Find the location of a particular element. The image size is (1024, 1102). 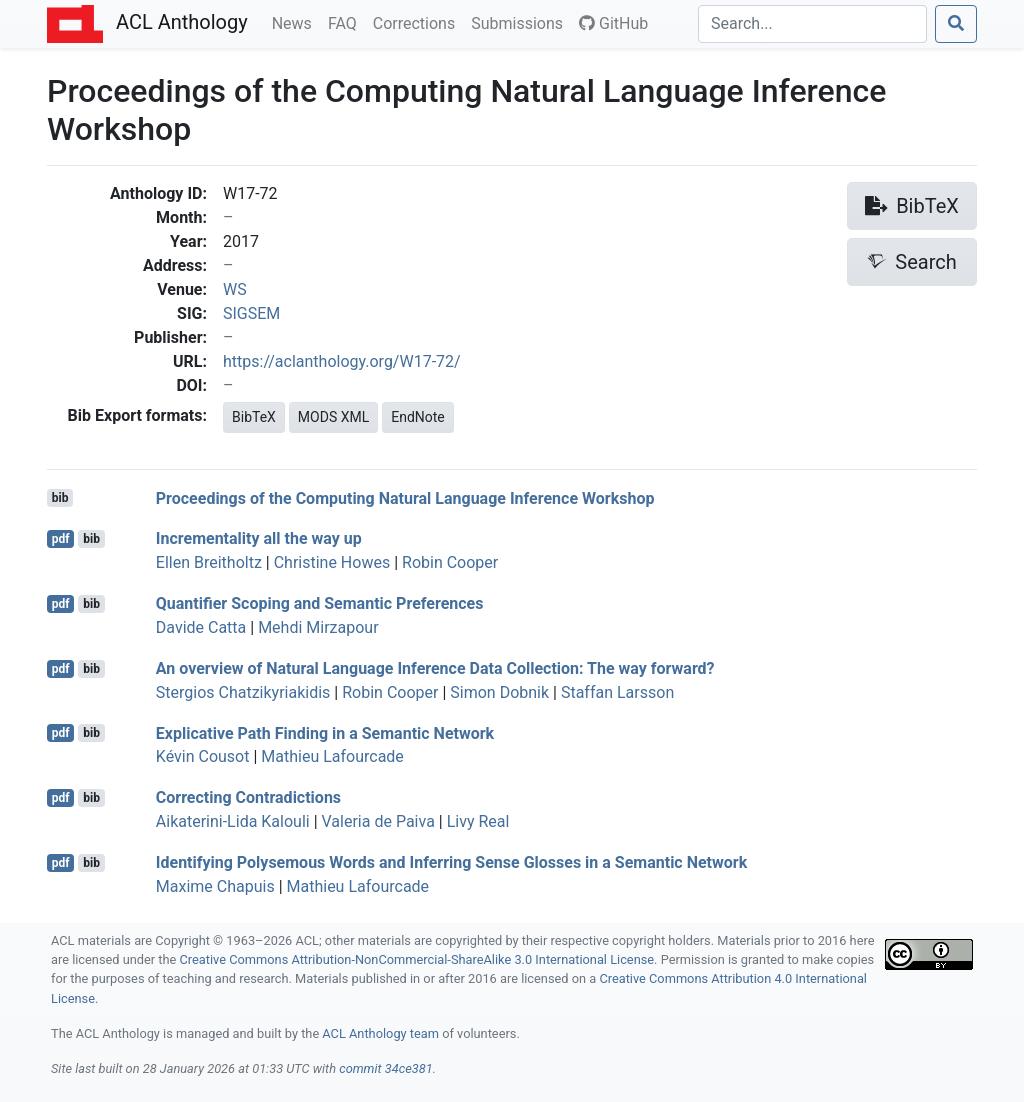

Mathieu Lafourcade is located at coordinates (332, 756).